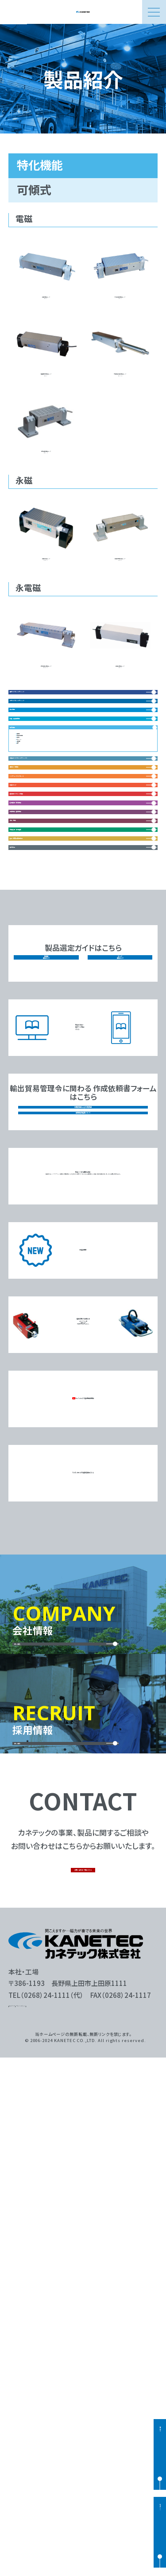 This screenshot has height=2576, width=166. I want to click on 磁気測定, so click(30, 1308).